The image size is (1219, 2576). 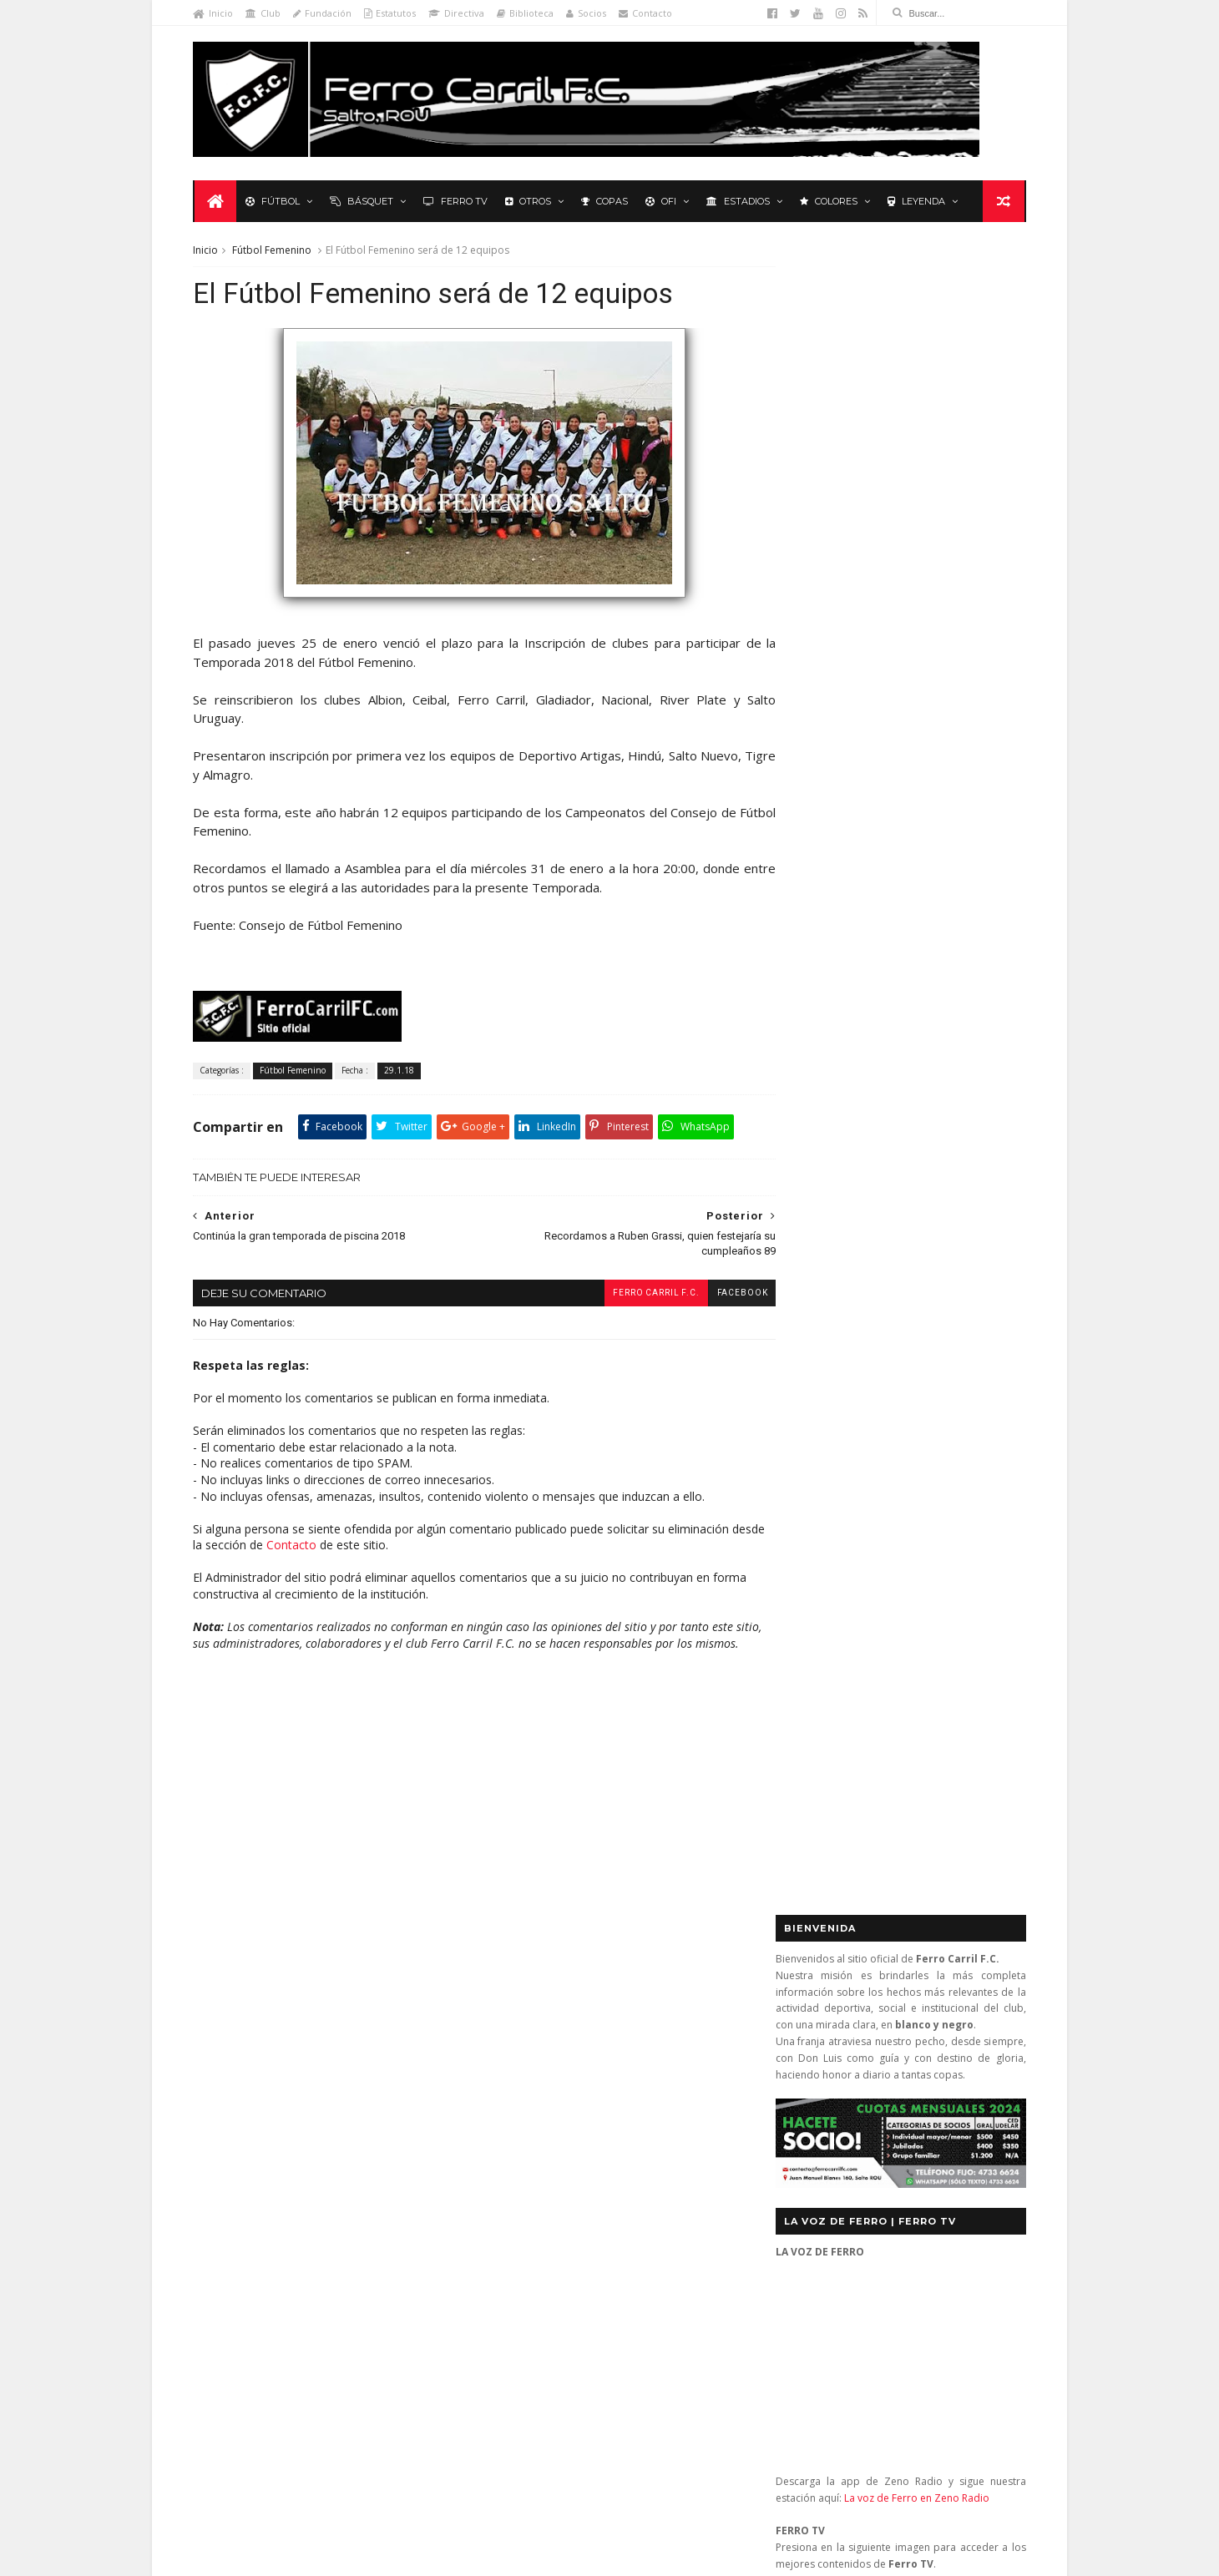 What do you see at coordinates (563, 2310) in the screenshot?
I see `Anonymous` at bounding box center [563, 2310].